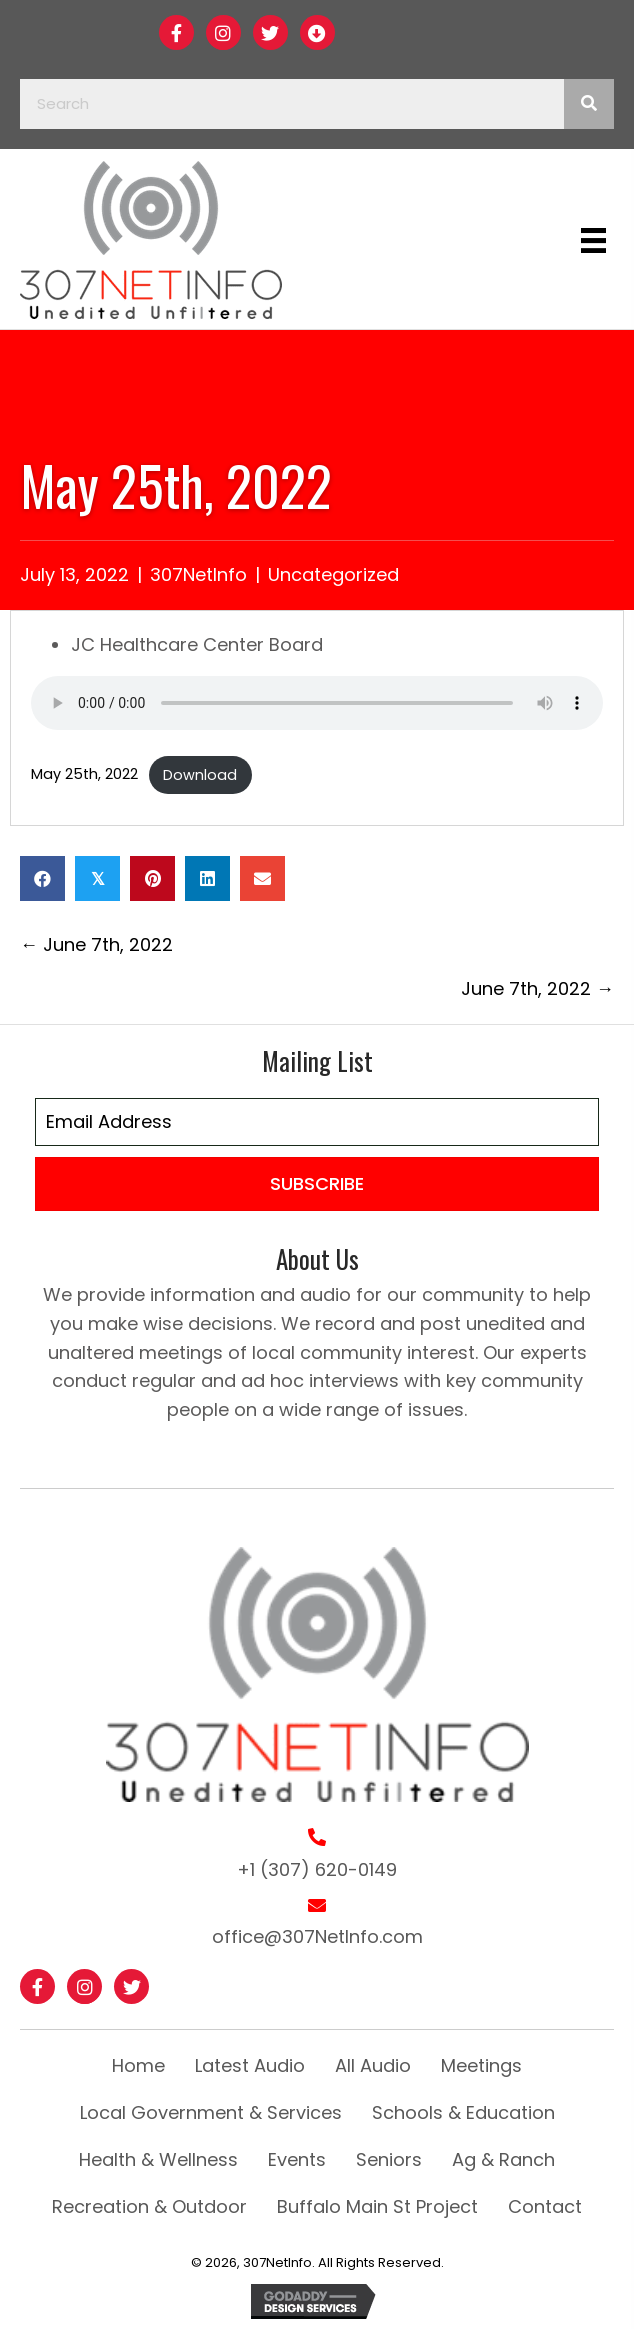 Image resolution: width=634 pixels, height=2329 pixels. I want to click on Download, so click(200, 775).